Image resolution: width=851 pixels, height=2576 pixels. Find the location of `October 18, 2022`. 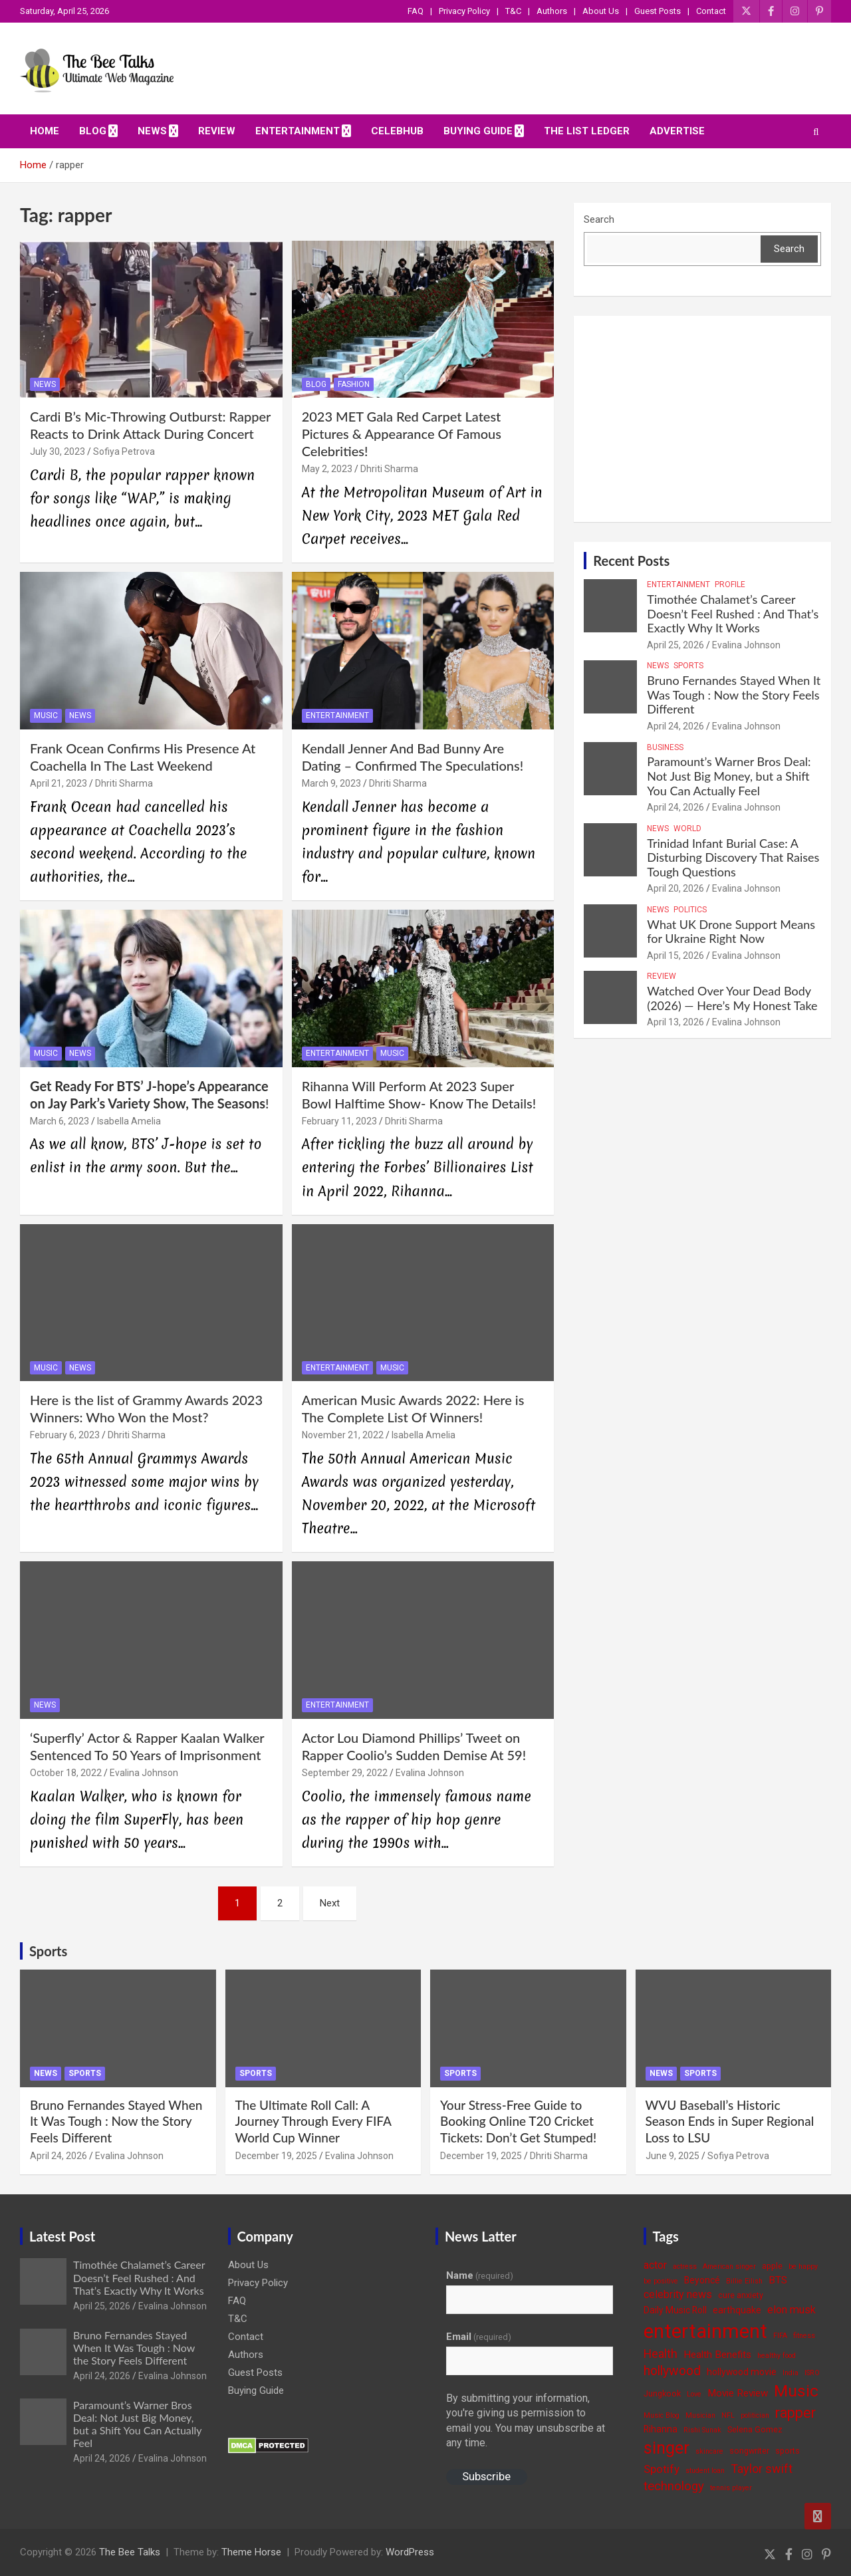

October 18, 2022 is located at coordinates (66, 1772).